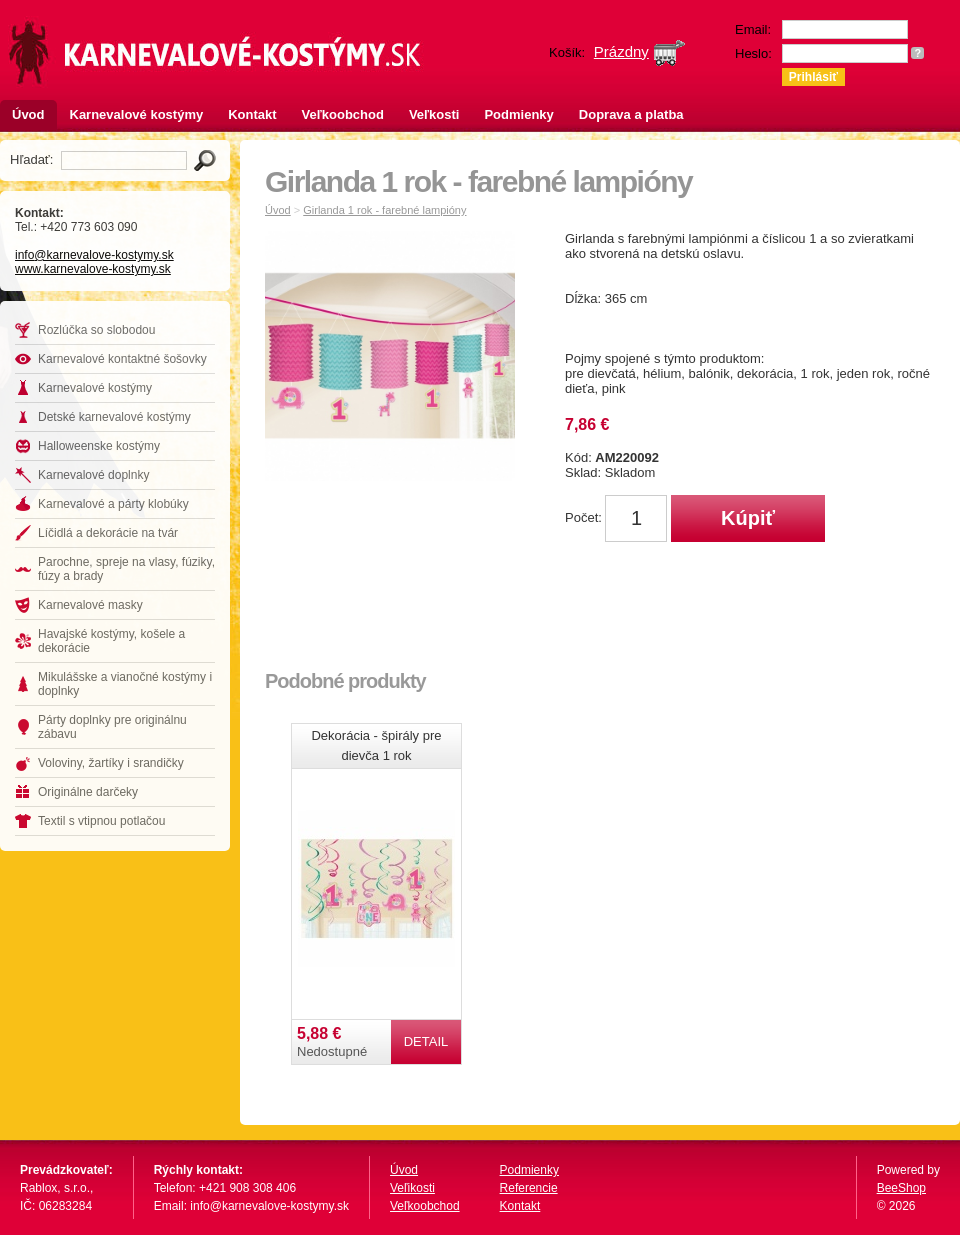  What do you see at coordinates (108, 533) in the screenshot?
I see `Líčidlá a dekorácie na tvár` at bounding box center [108, 533].